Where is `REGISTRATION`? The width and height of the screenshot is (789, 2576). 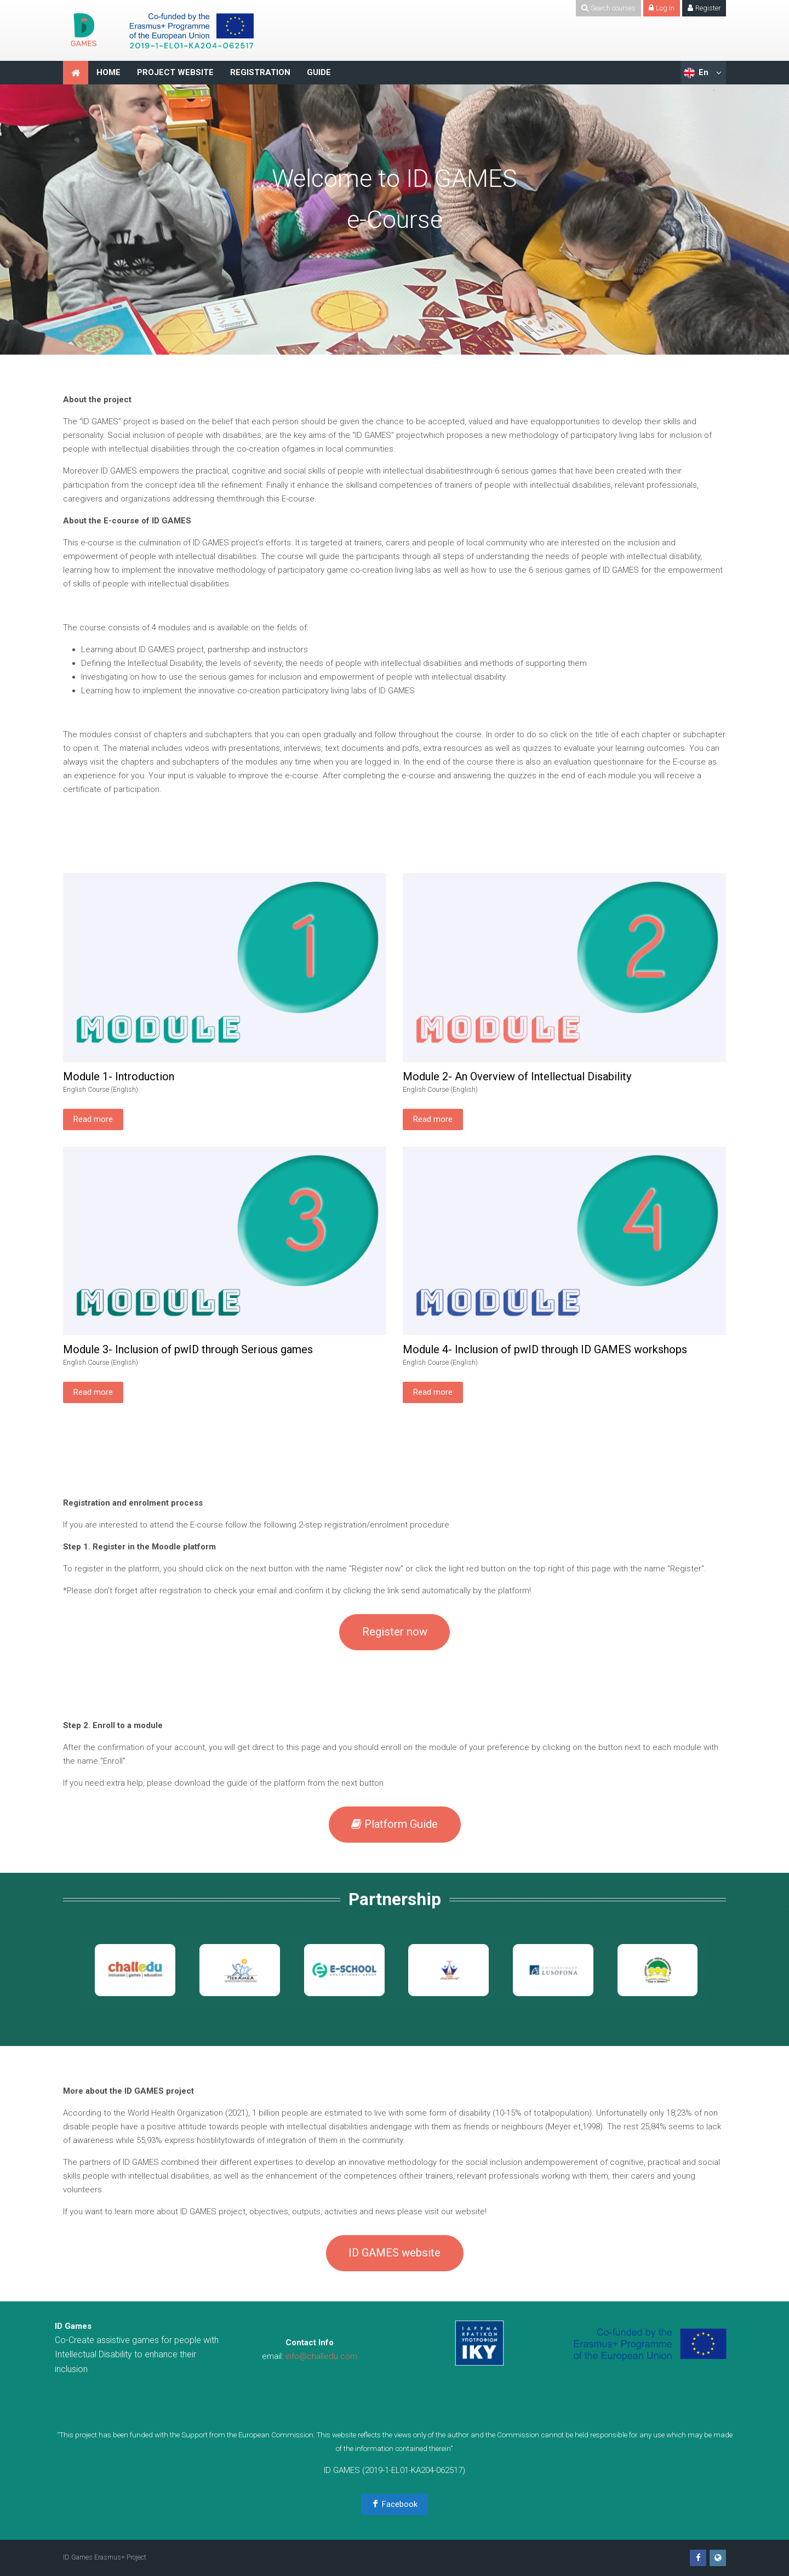 REGISTRATION is located at coordinates (260, 72).